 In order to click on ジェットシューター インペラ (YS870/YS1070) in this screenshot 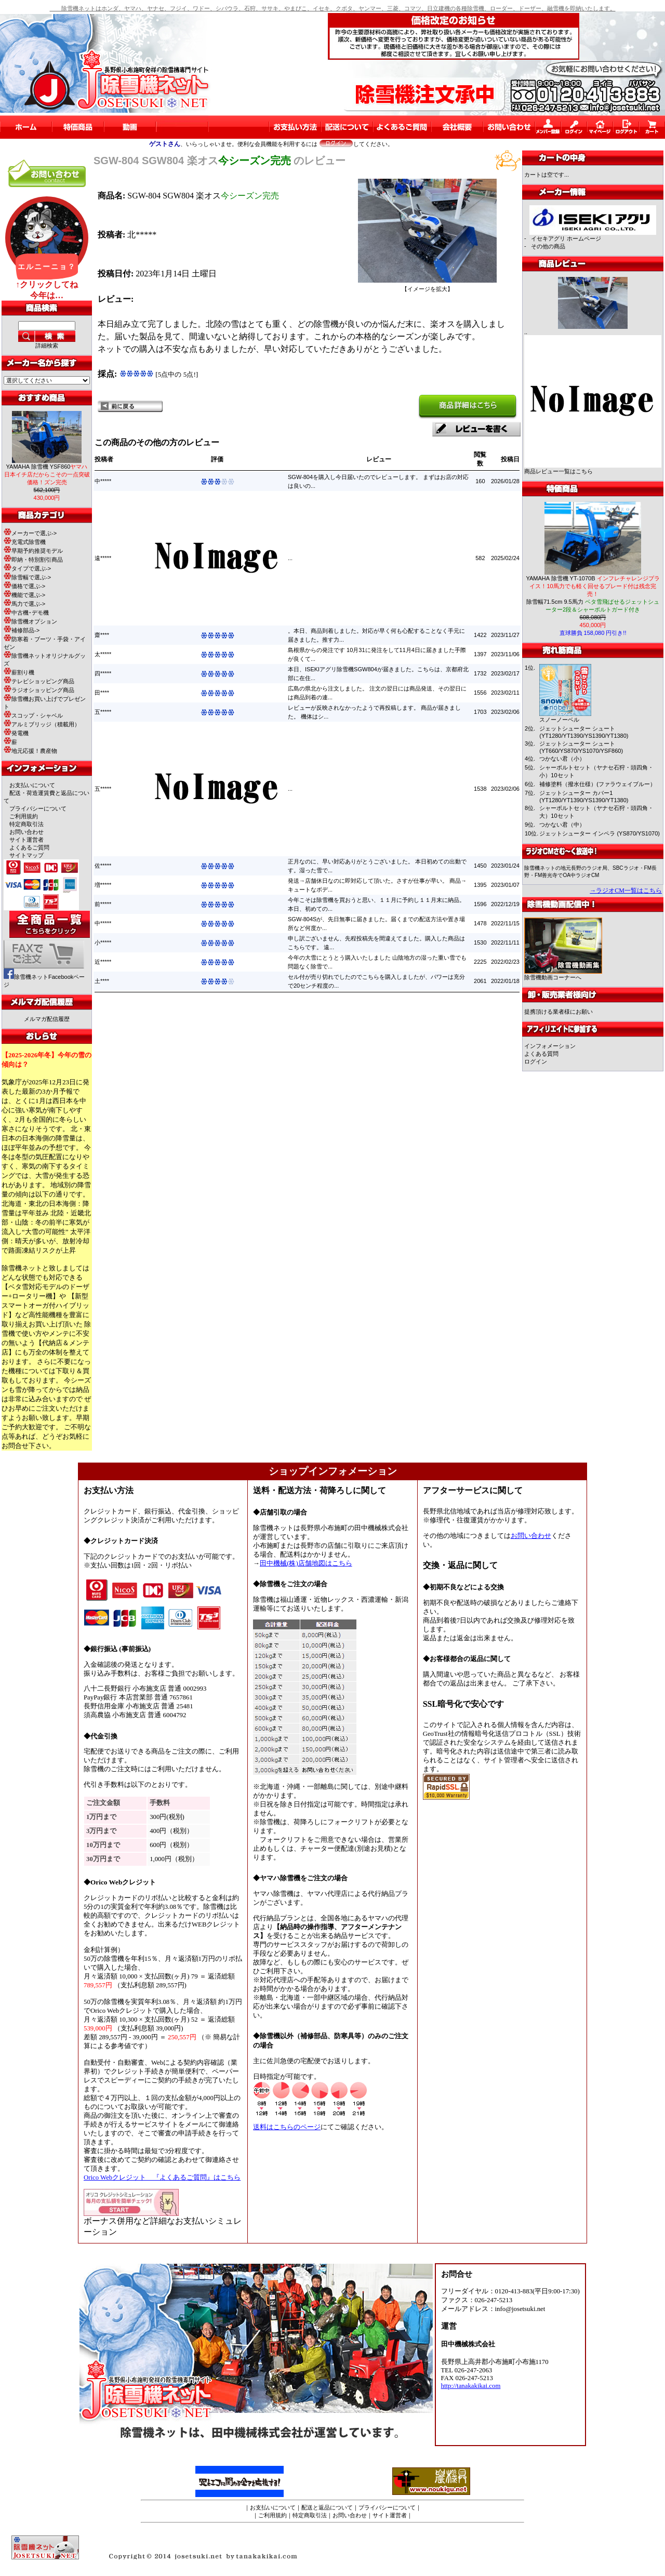, I will do `click(599, 833)`.